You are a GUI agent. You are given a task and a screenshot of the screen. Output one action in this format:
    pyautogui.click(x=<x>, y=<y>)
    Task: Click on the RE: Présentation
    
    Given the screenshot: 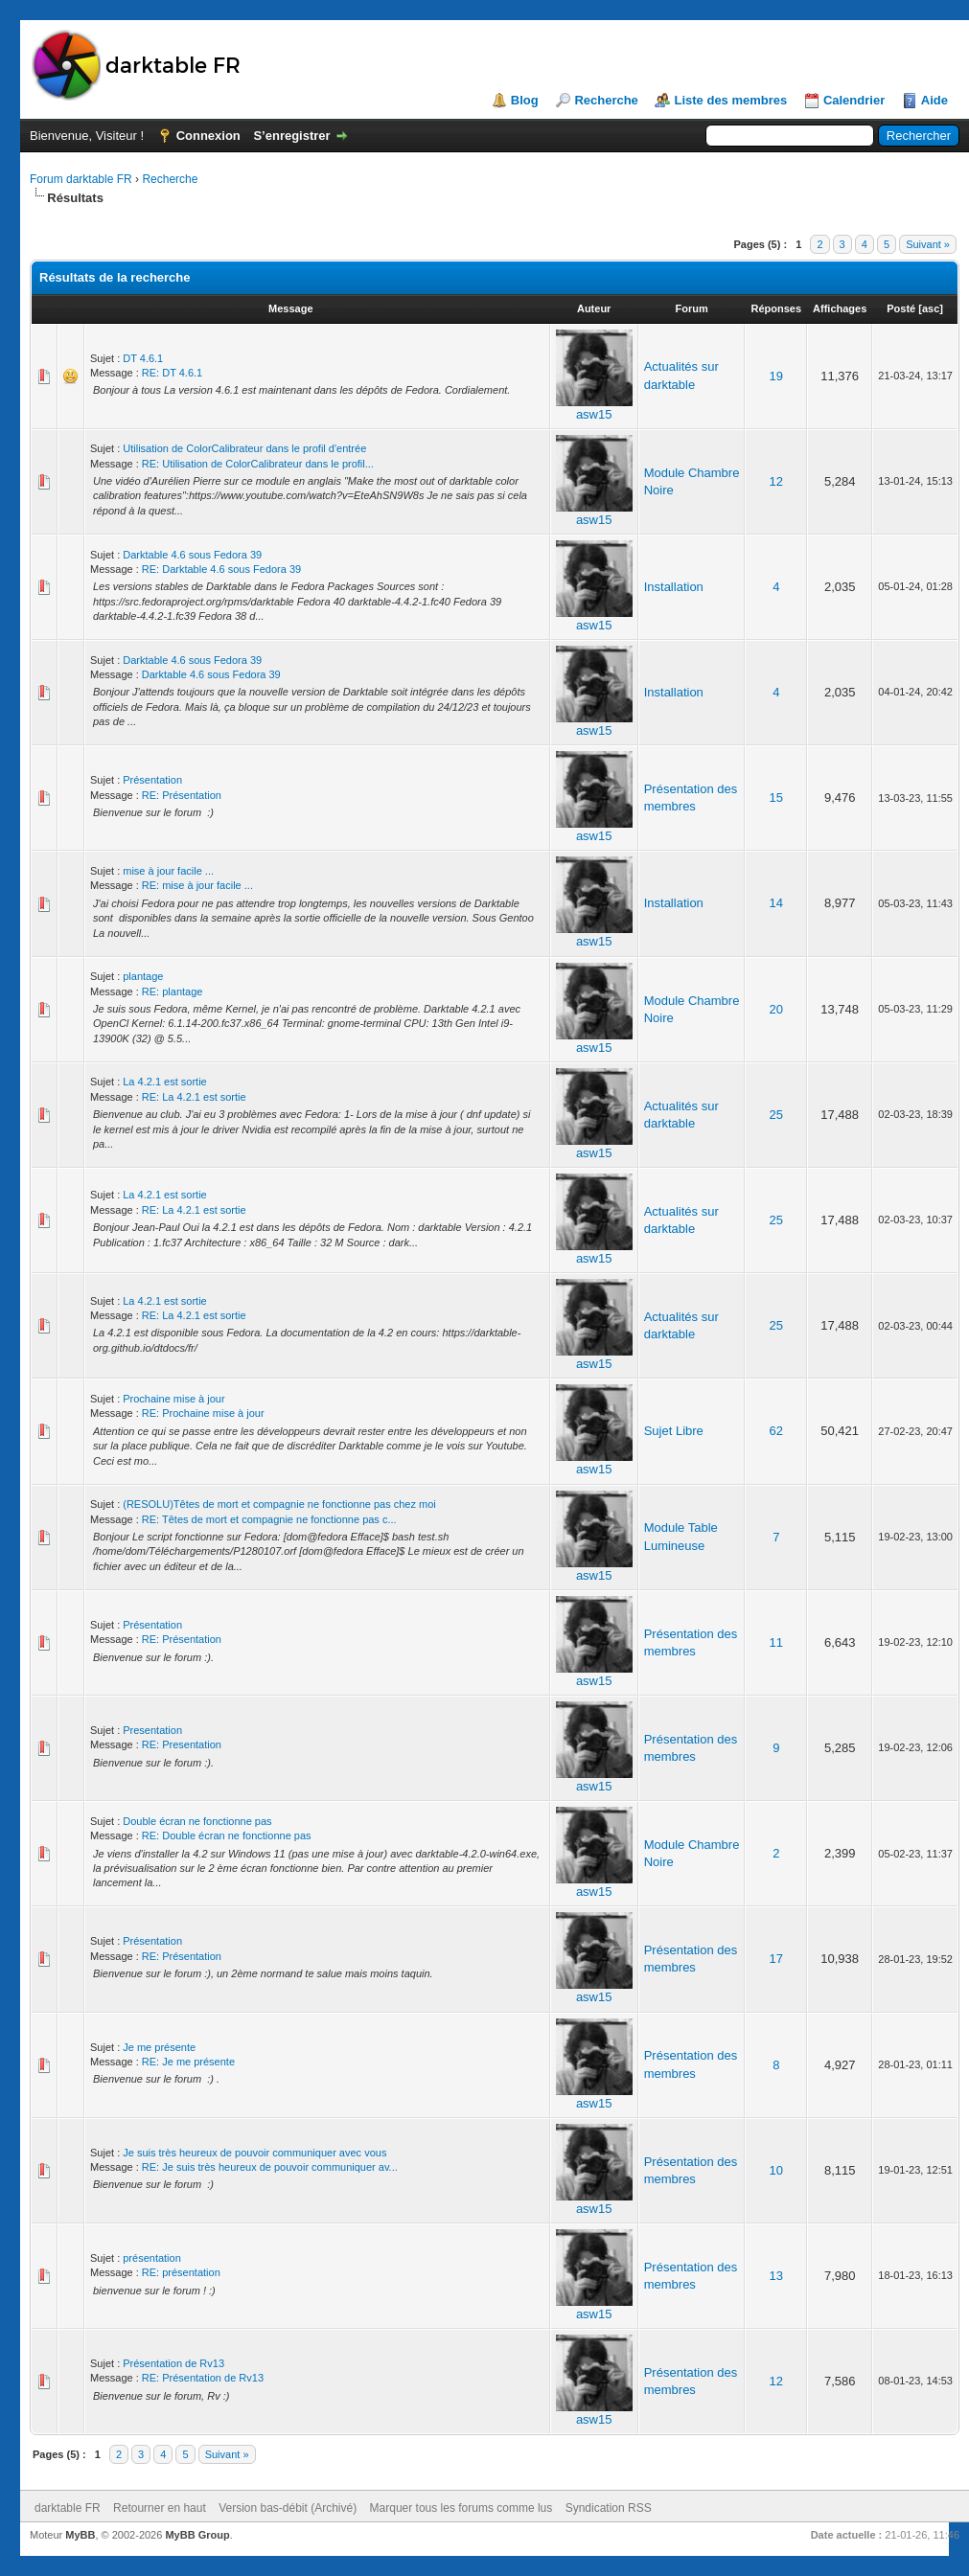 What is the action you would take?
    pyautogui.click(x=181, y=795)
    